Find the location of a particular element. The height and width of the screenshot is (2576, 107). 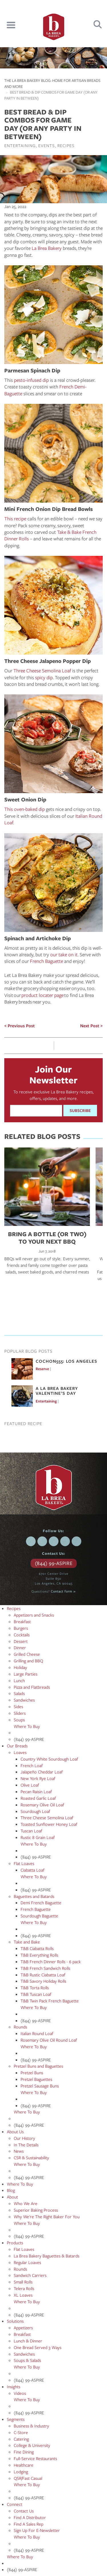

Rounds is located at coordinates (20, 2027).